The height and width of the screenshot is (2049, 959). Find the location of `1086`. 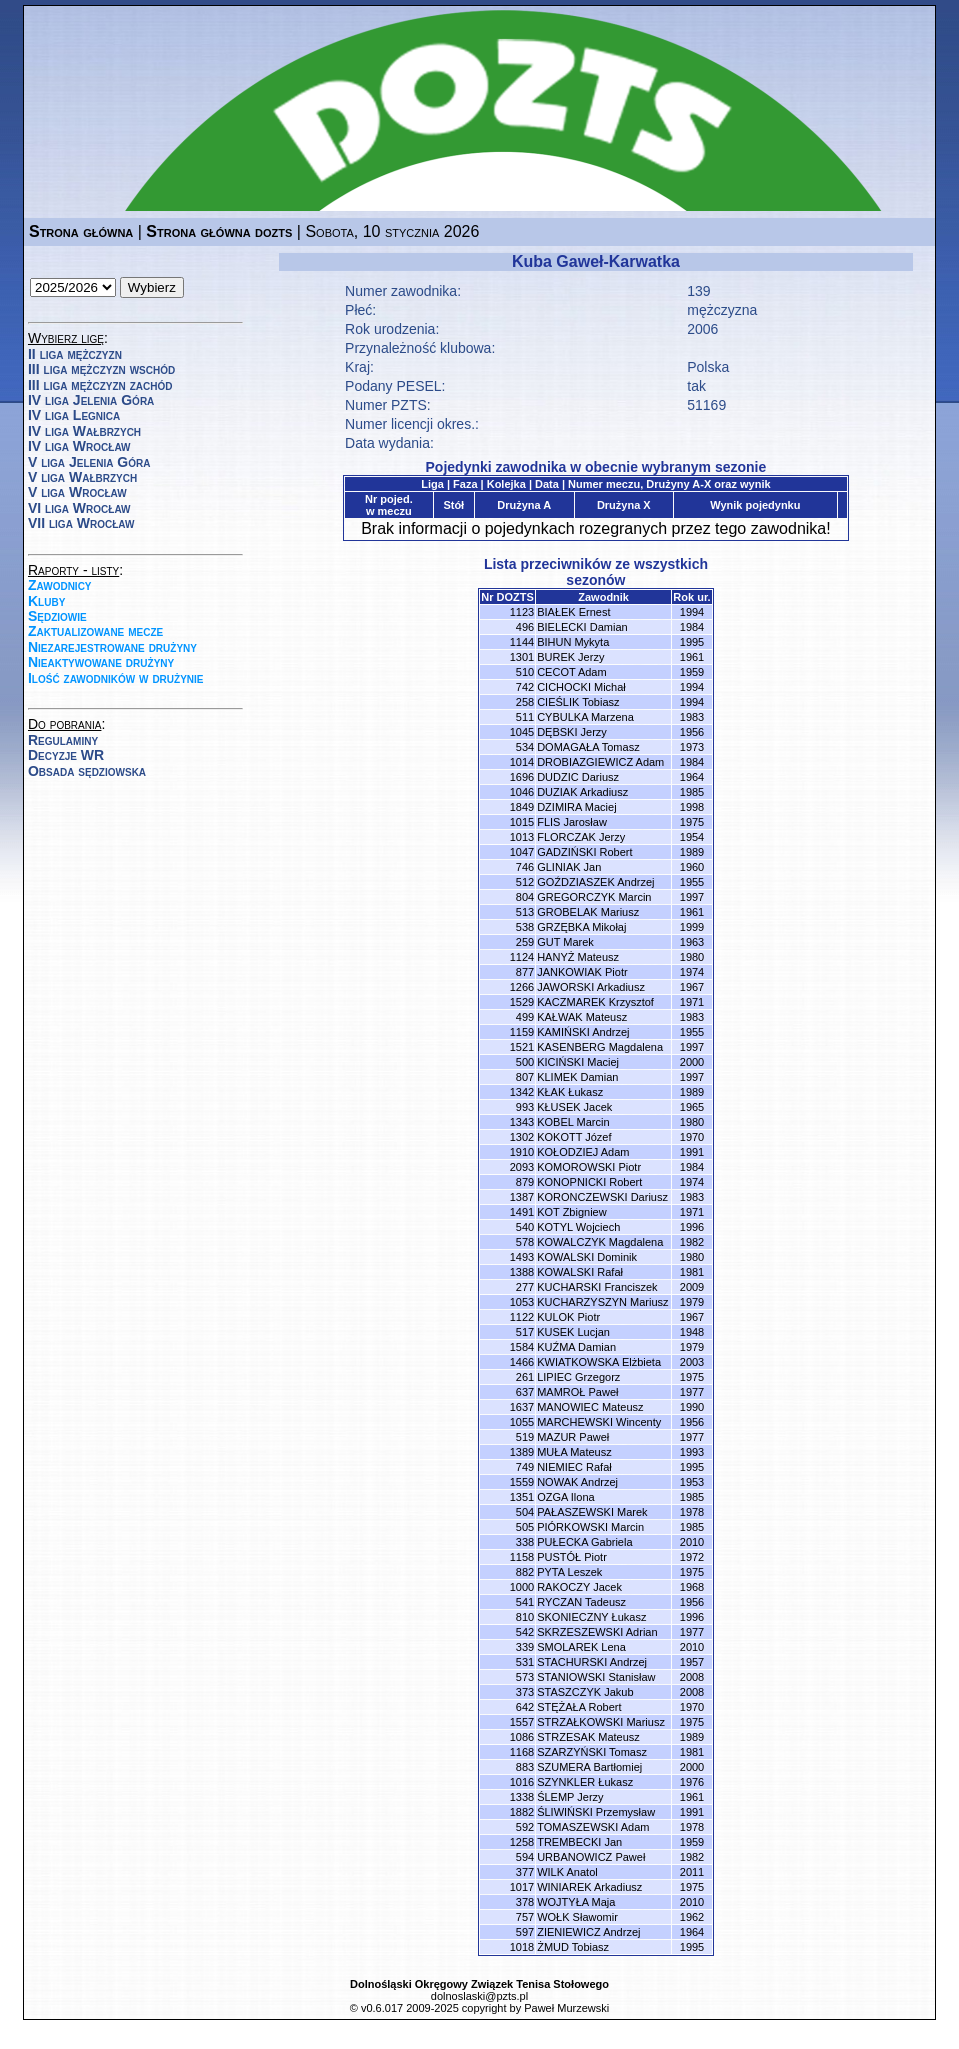

1086 is located at coordinates (522, 1737).